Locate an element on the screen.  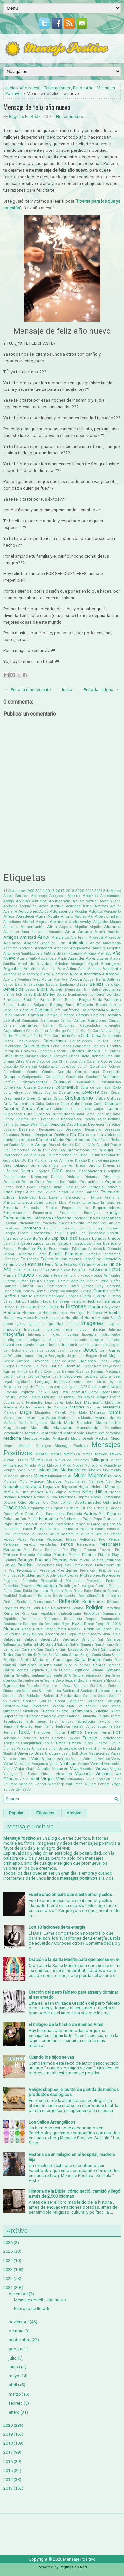
Racismo is located at coordinates (41, 1590).